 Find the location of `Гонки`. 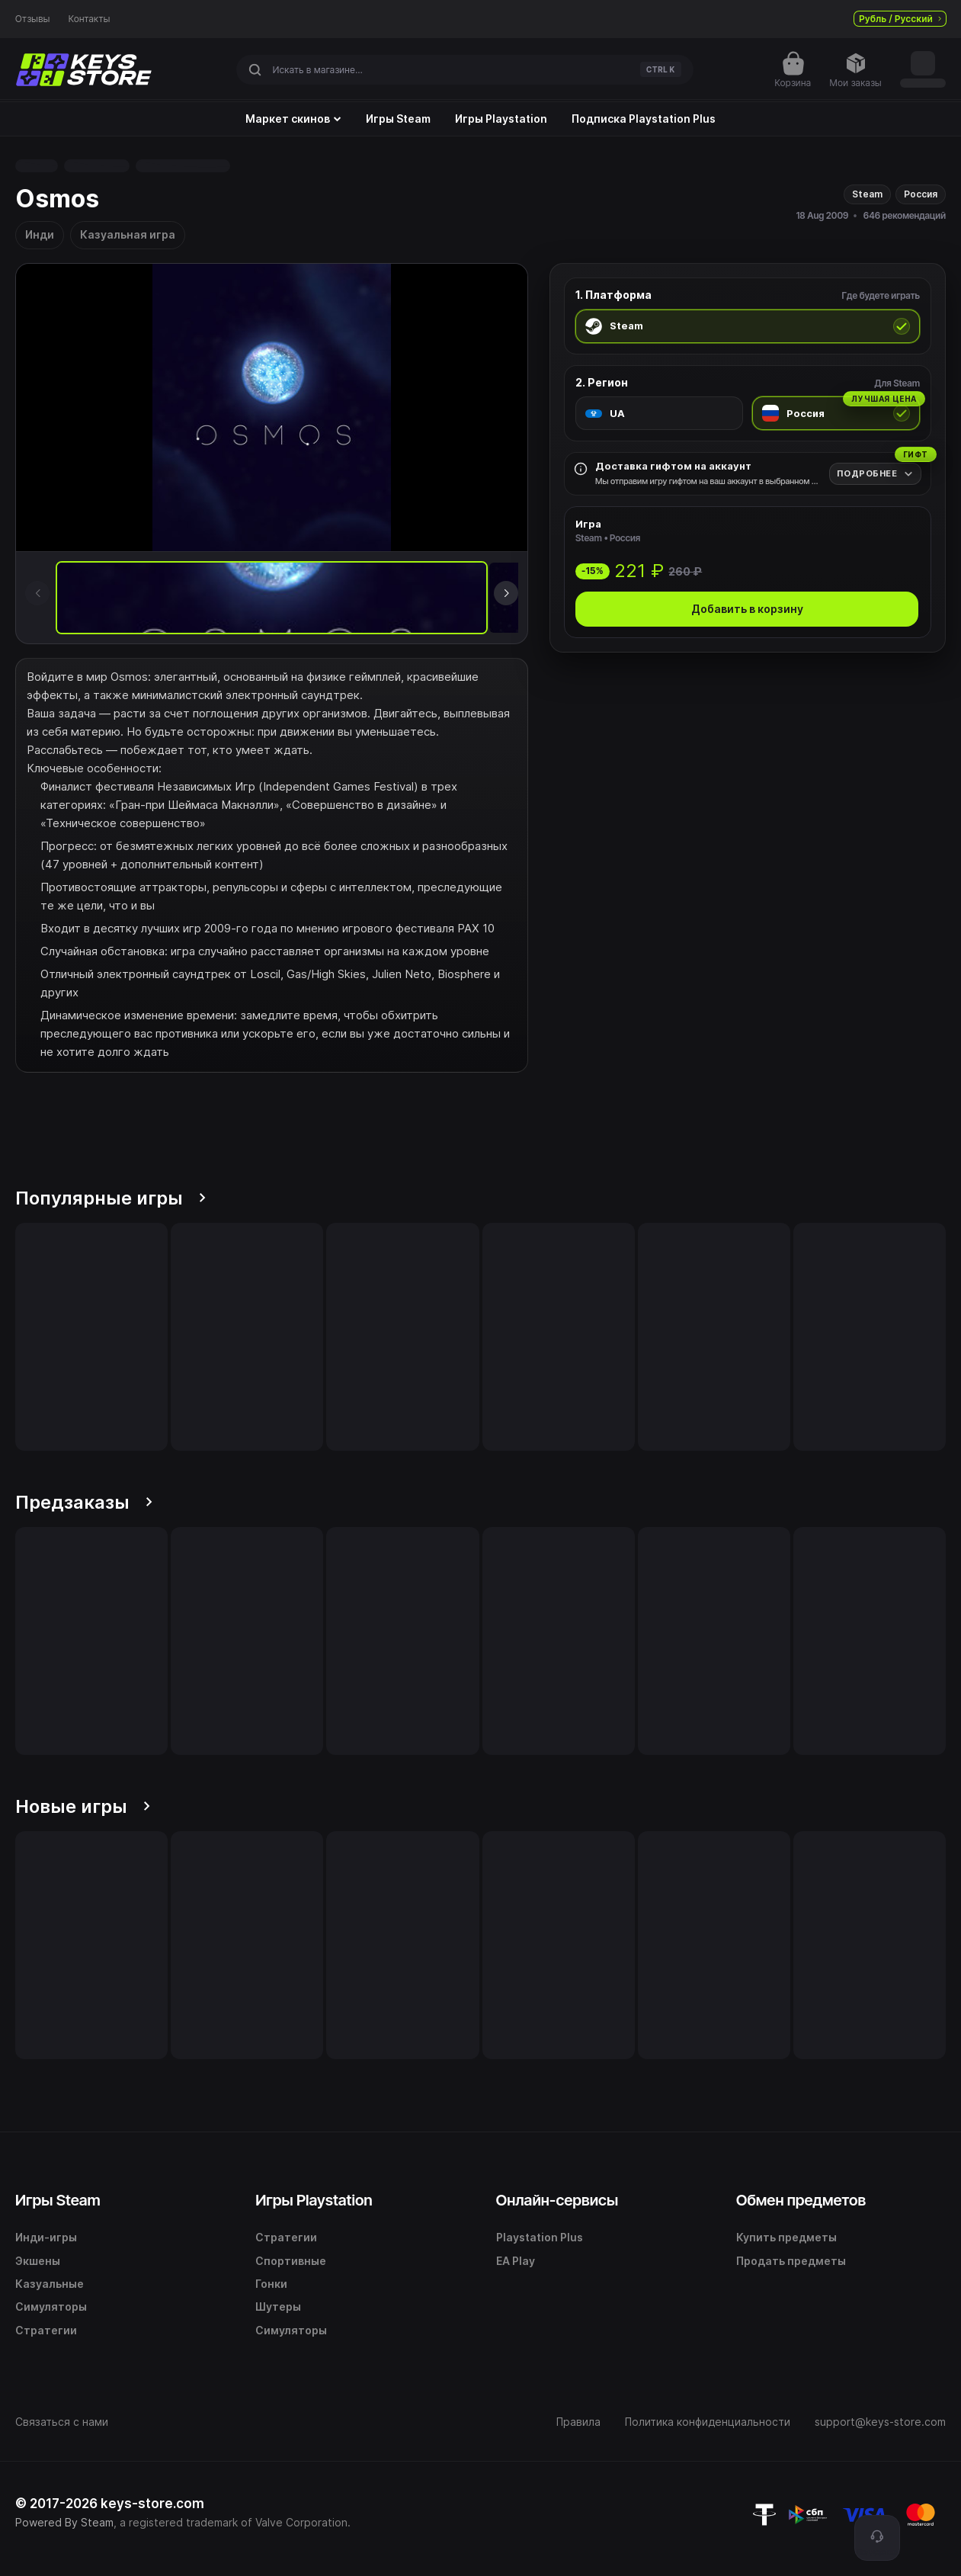

Гонки is located at coordinates (271, 2283).